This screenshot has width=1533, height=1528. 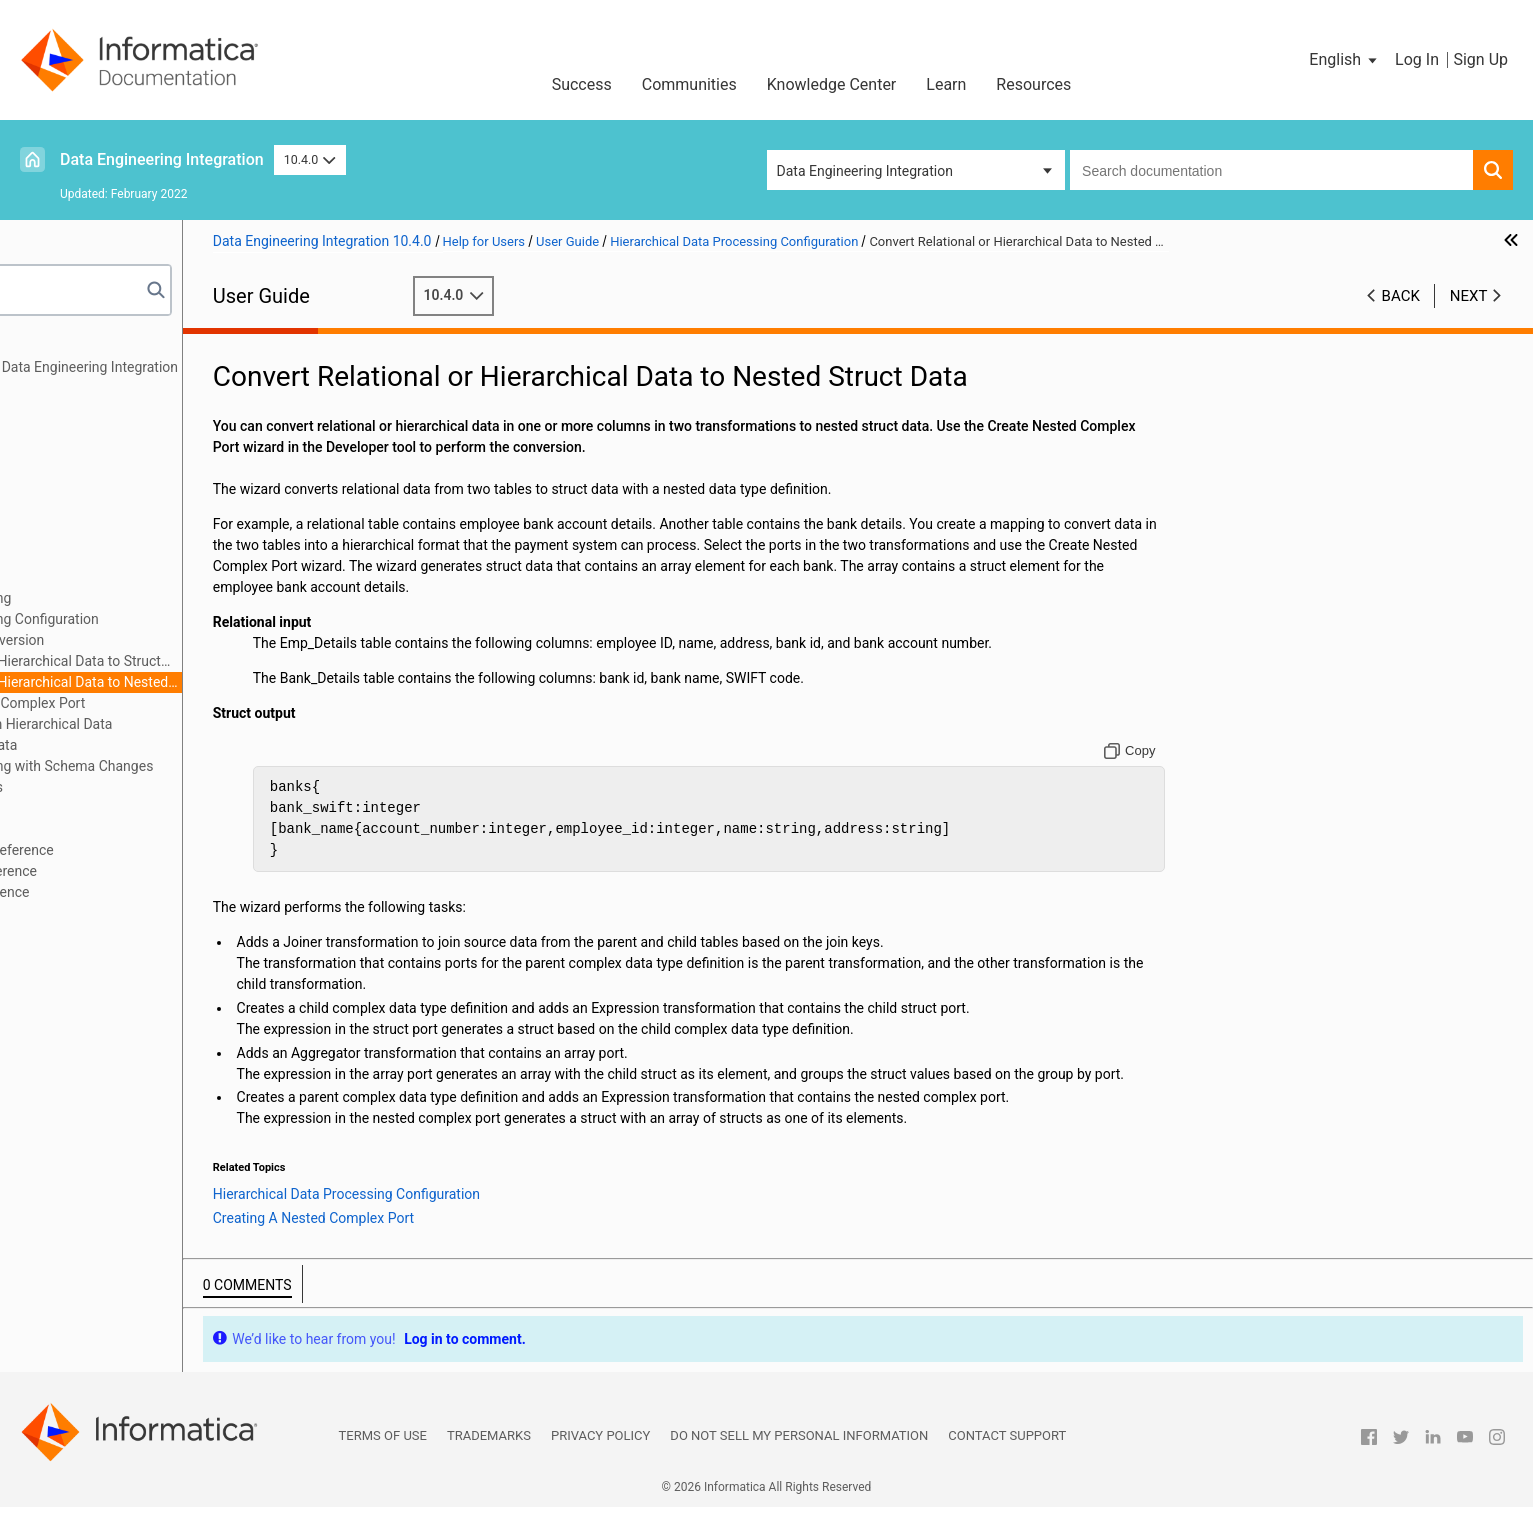 What do you see at coordinates (118, 787) in the screenshot?
I see `Intelligent Structure Models` at bounding box center [118, 787].